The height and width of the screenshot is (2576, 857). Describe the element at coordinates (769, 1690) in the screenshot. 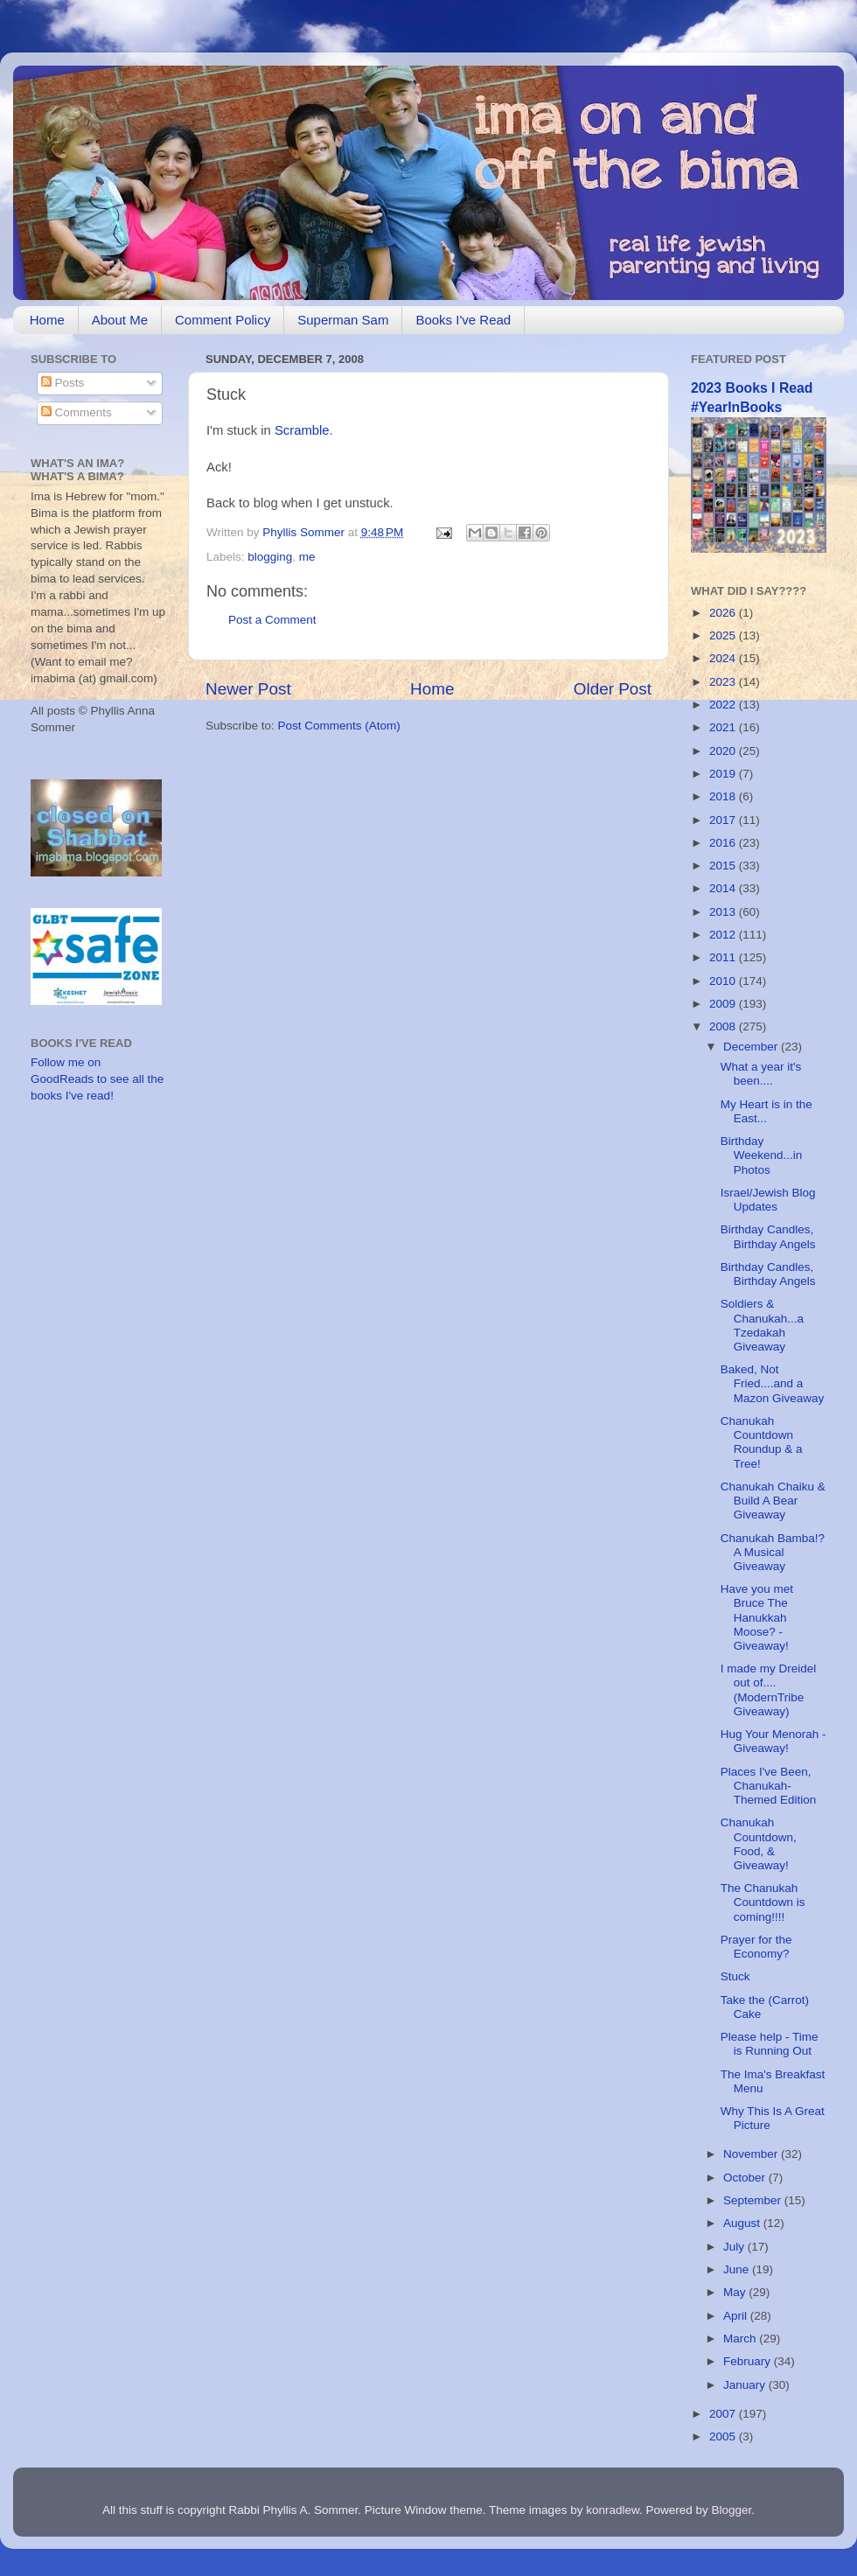

I see `I made my Dreidel out of....(ModernTribe Giveaway)` at that location.